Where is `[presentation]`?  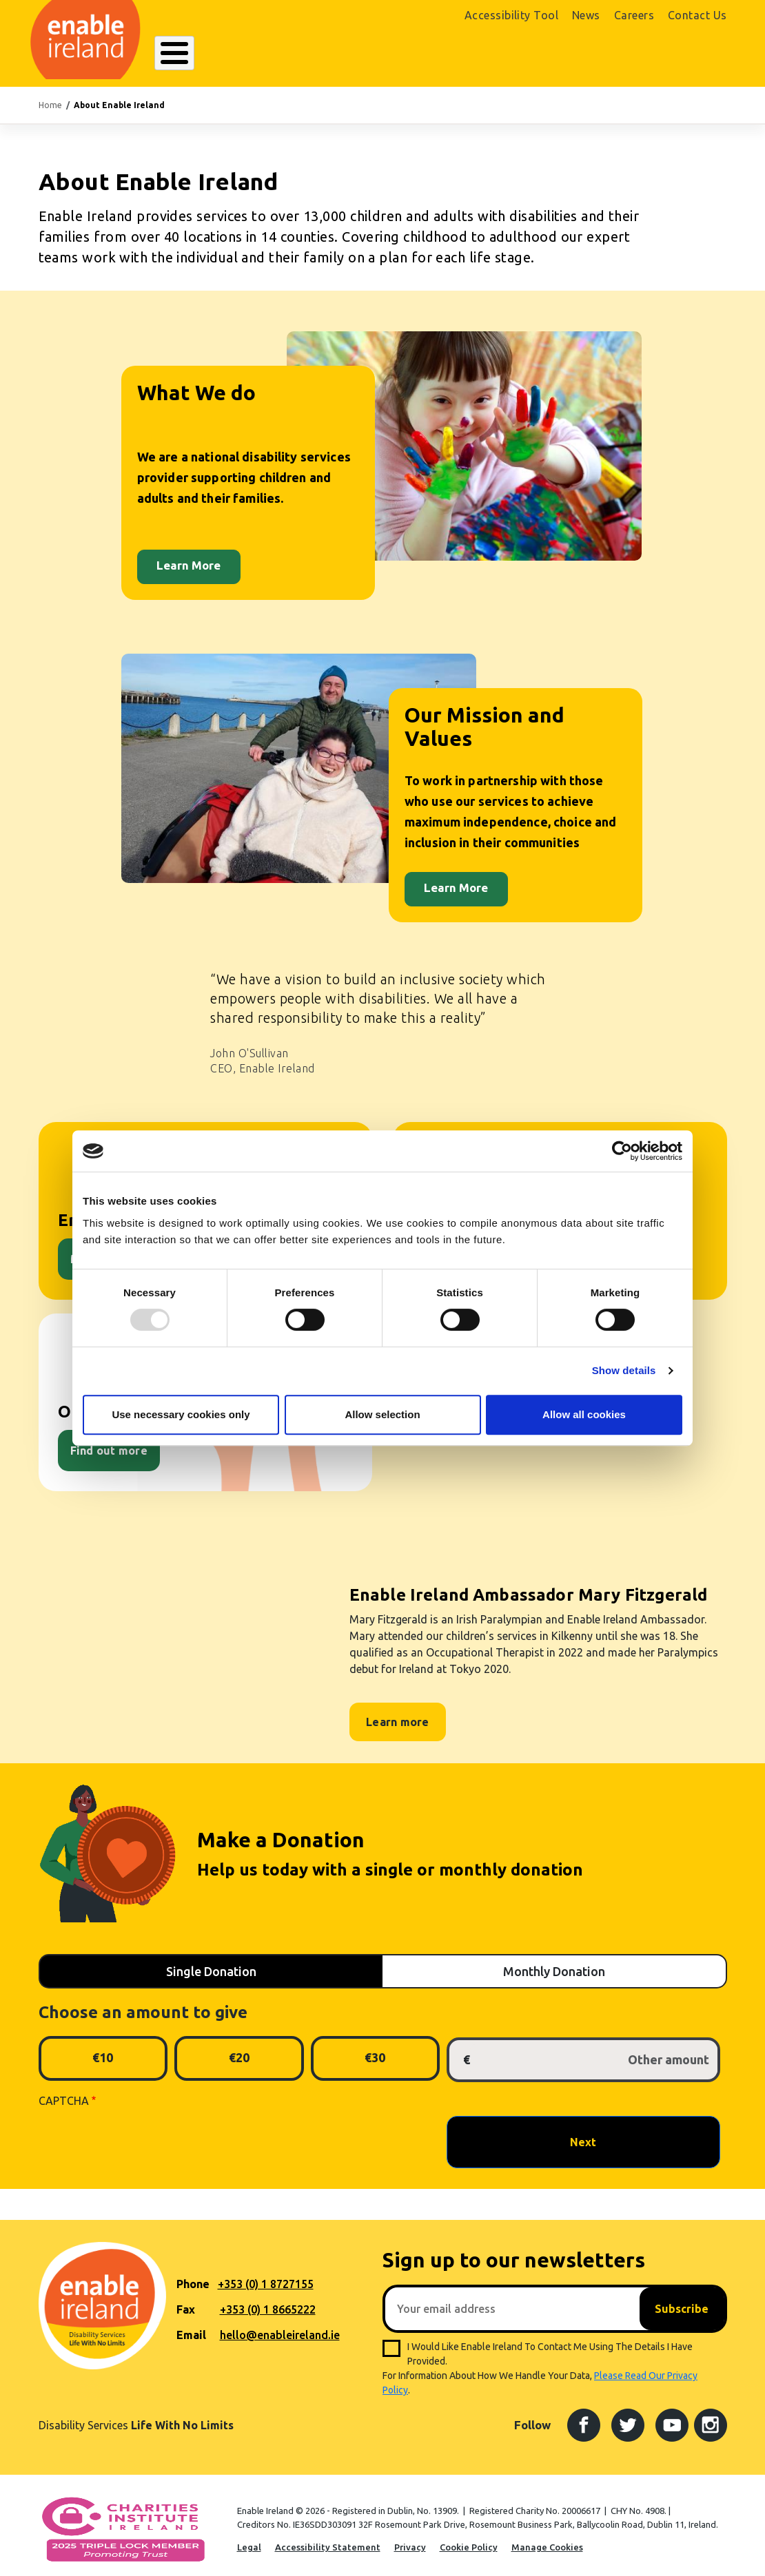 [presentation] is located at coordinates (143, 2134).